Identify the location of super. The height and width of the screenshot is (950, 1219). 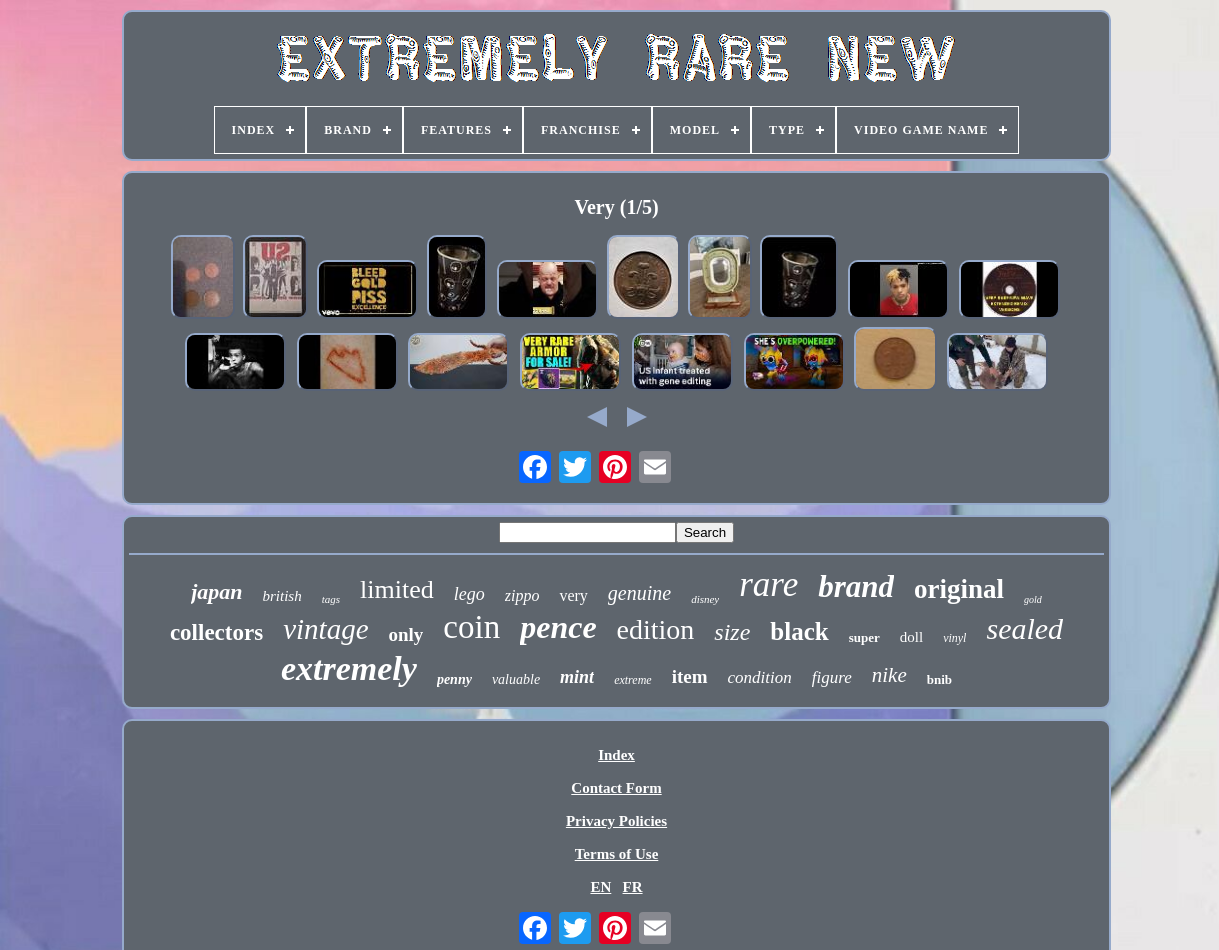
(864, 637).